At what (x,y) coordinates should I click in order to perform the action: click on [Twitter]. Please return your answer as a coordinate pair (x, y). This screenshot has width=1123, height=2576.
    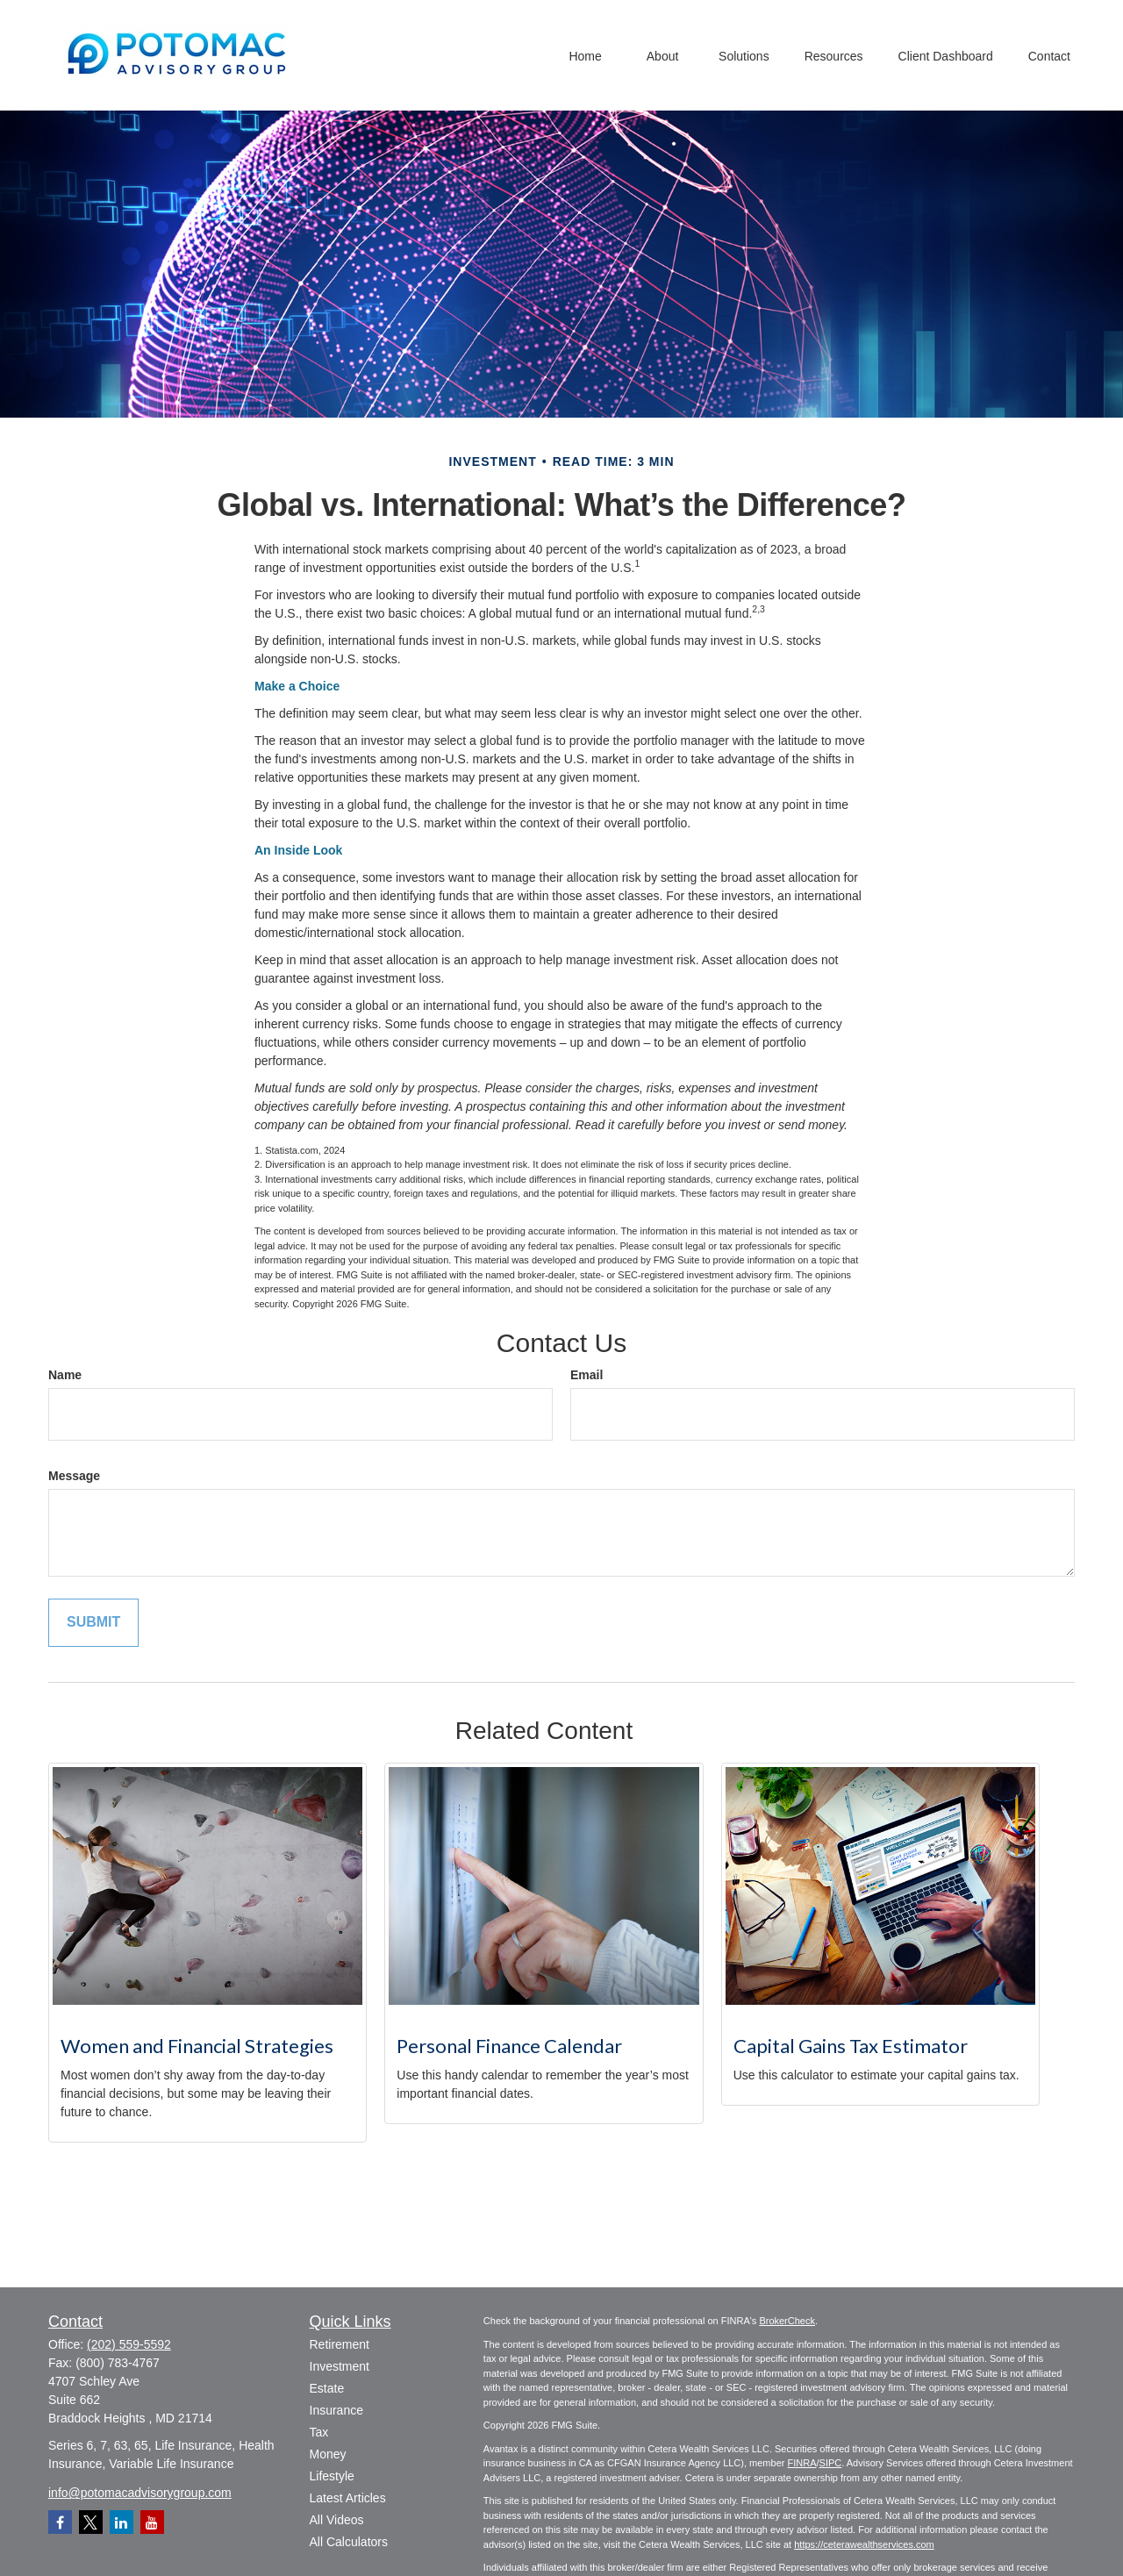
    Looking at the image, I should click on (91, 2522).